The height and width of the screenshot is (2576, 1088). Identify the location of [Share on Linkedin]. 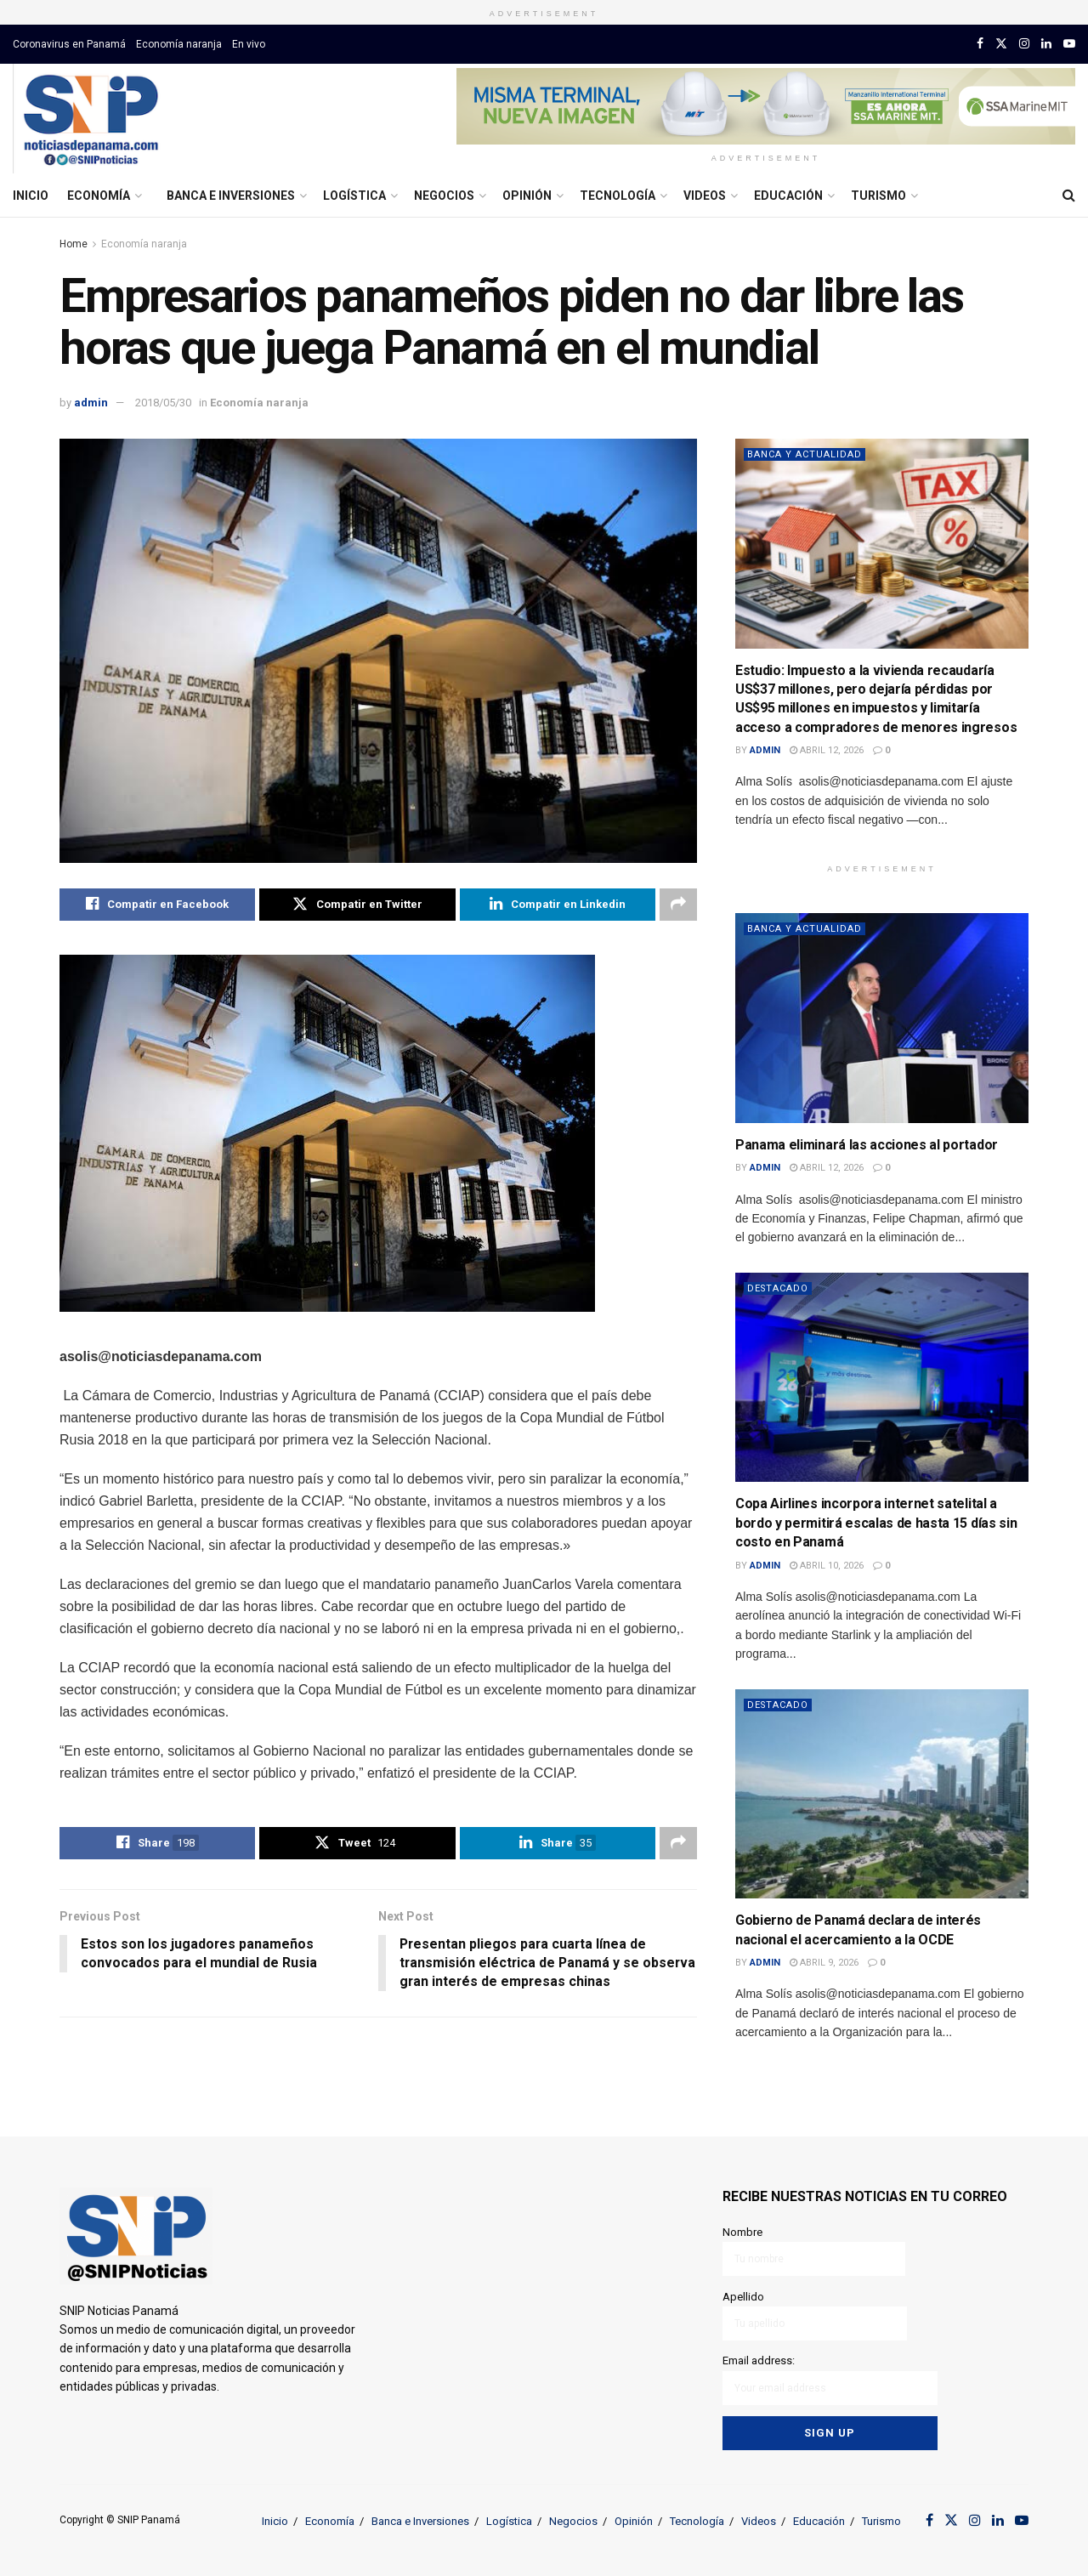
(557, 904).